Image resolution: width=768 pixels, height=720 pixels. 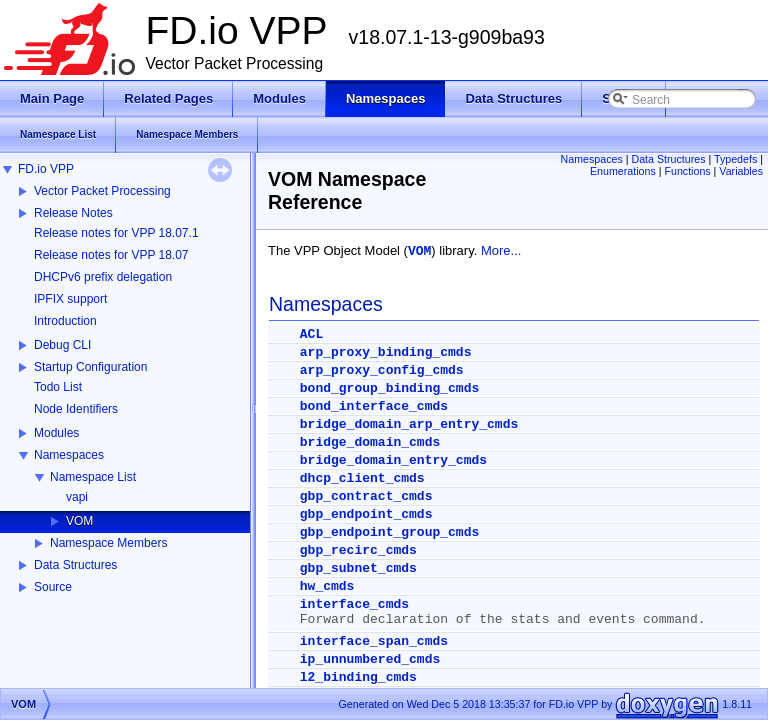 What do you see at coordinates (362, 478) in the screenshot?
I see `dhcp_client_cmds` at bounding box center [362, 478].